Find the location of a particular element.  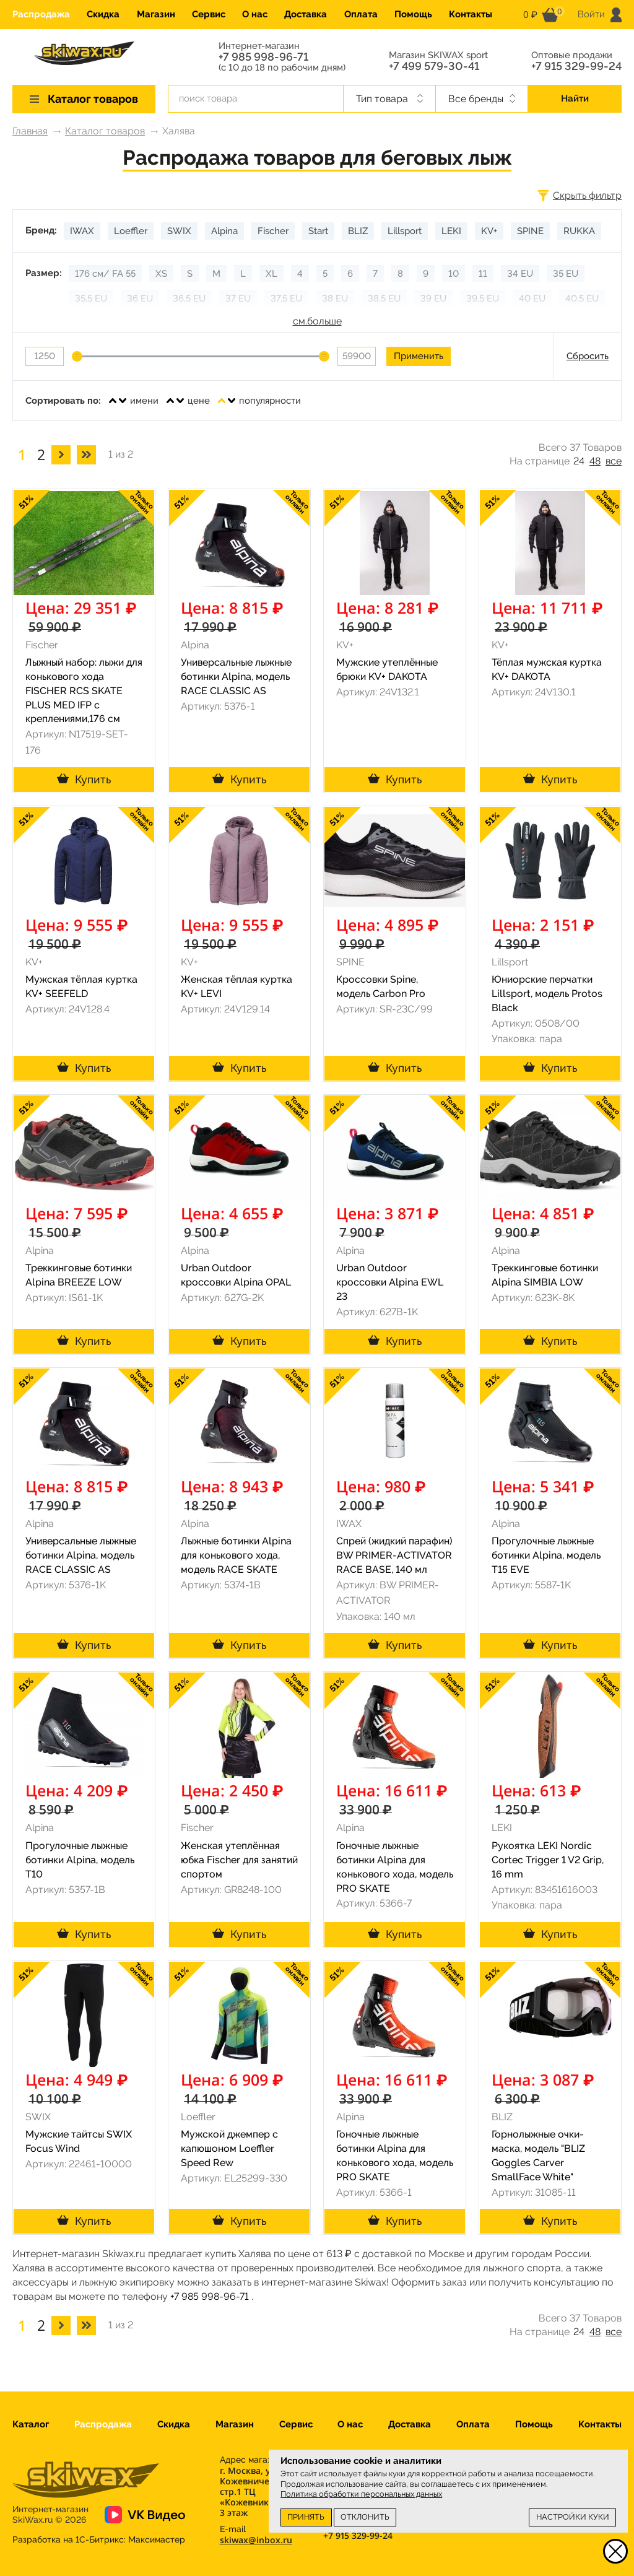

Скидка is located at coordinates (103, 14).